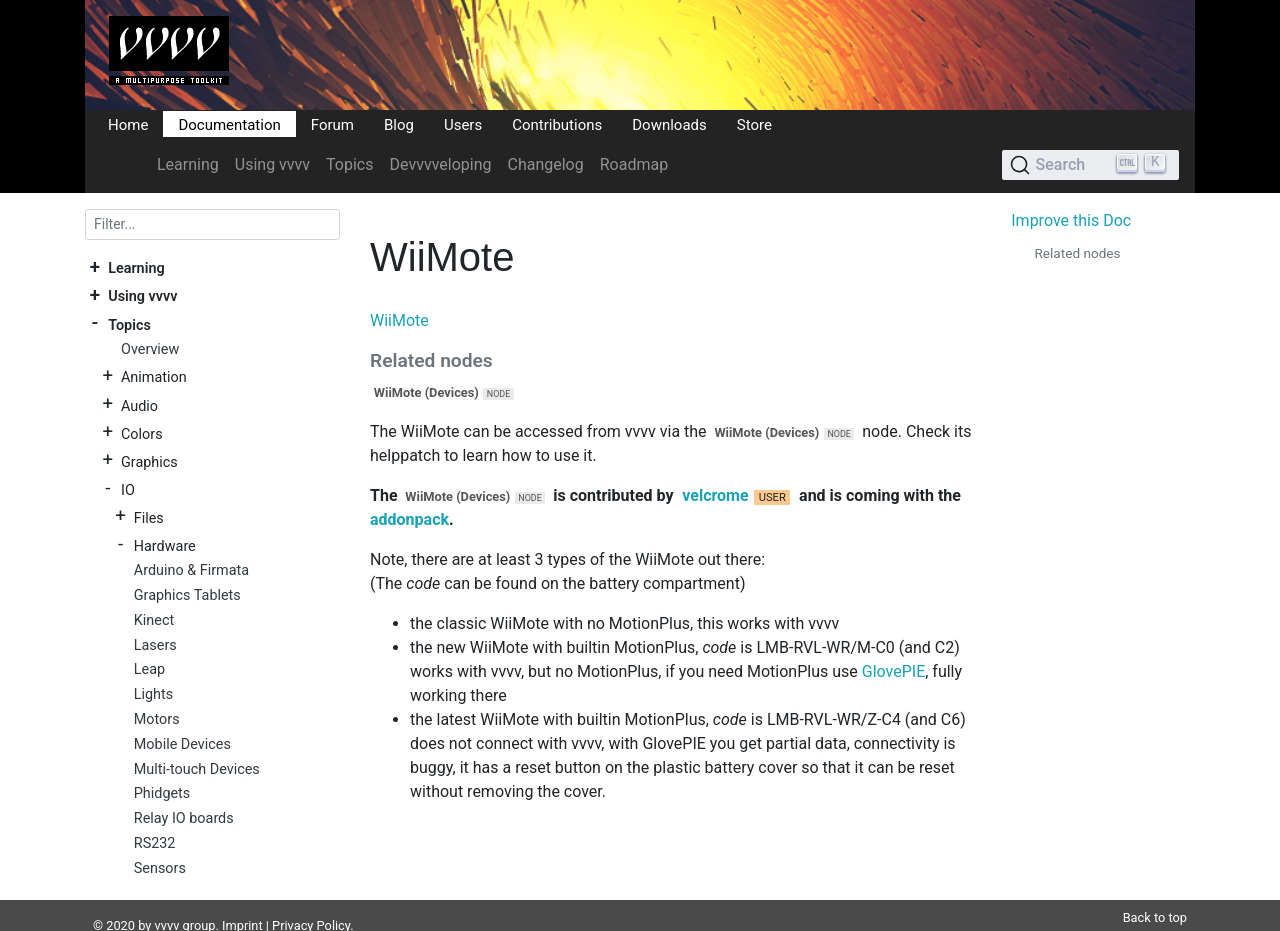 The image size is (1280, 931). I want to click on Learning, so click(188, 164).